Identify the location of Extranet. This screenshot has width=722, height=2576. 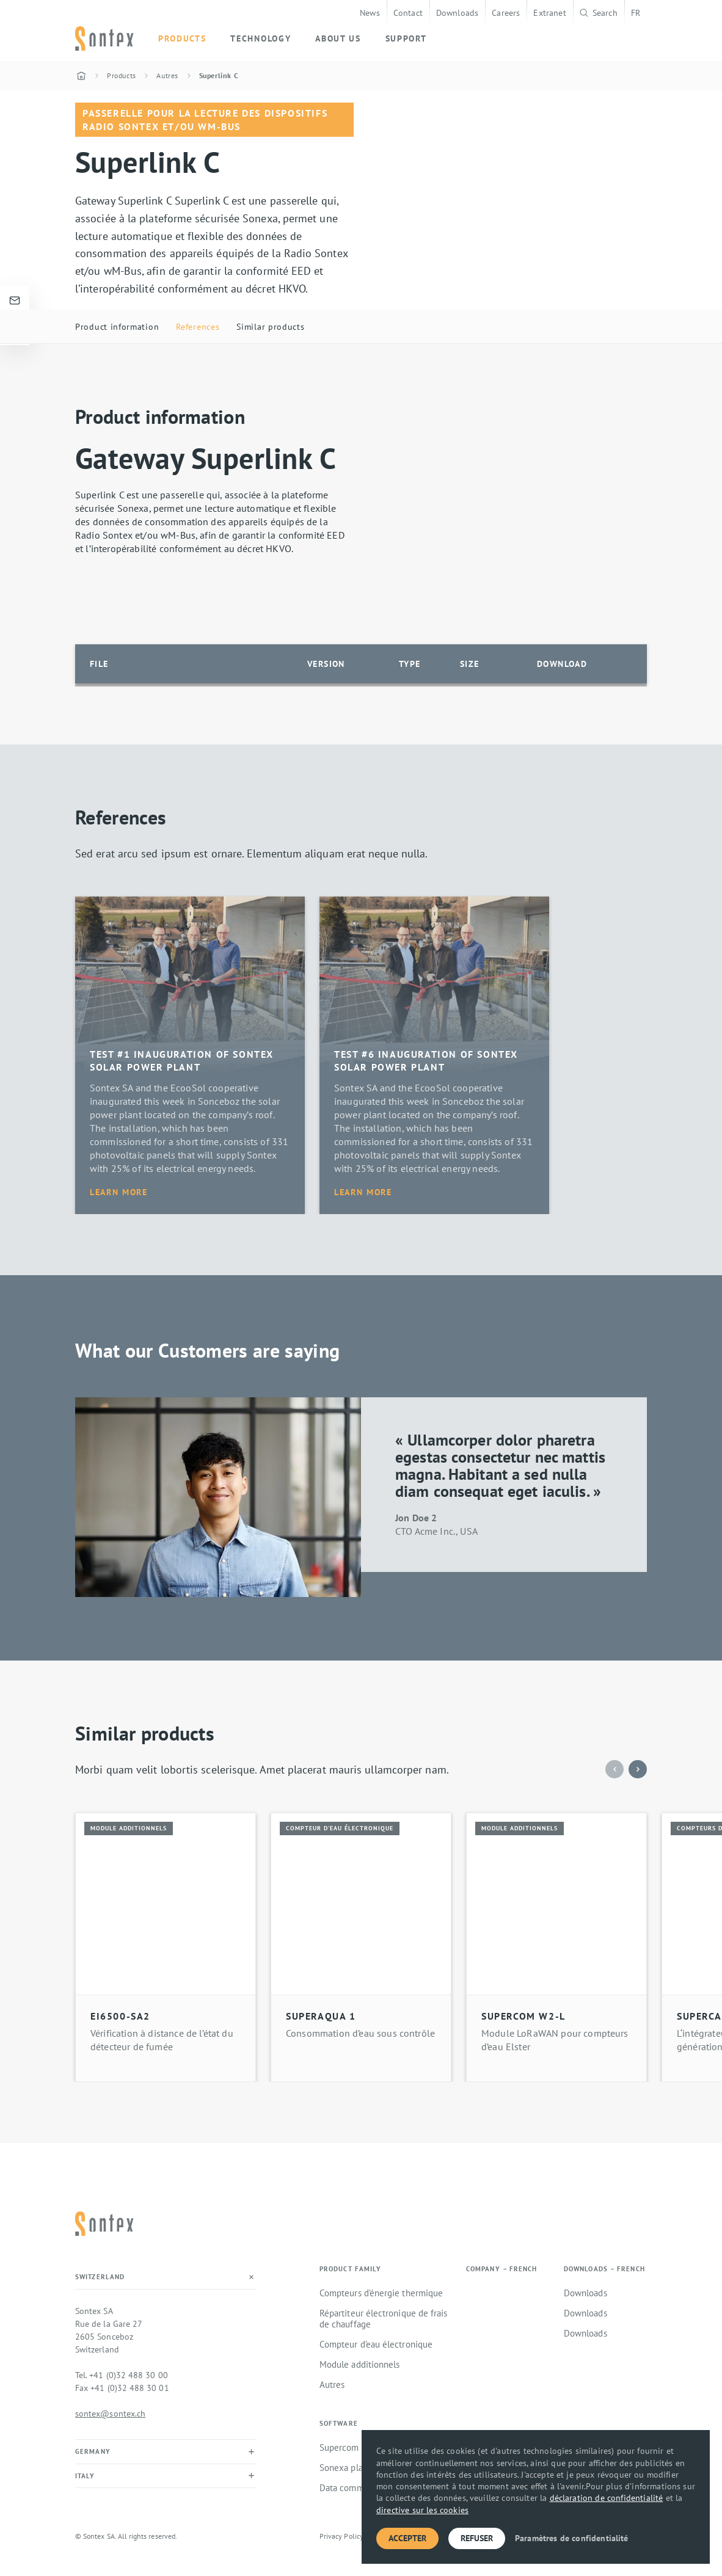
(549, 12).